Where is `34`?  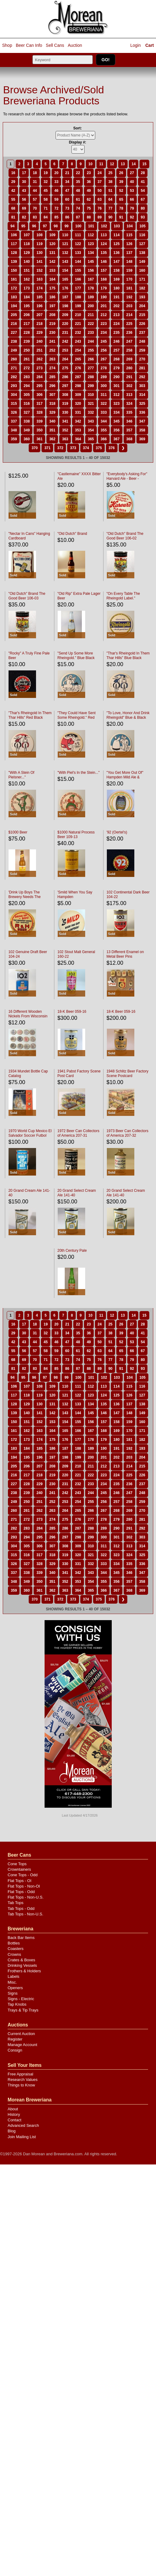 34 is located at coordinates (67, 182).